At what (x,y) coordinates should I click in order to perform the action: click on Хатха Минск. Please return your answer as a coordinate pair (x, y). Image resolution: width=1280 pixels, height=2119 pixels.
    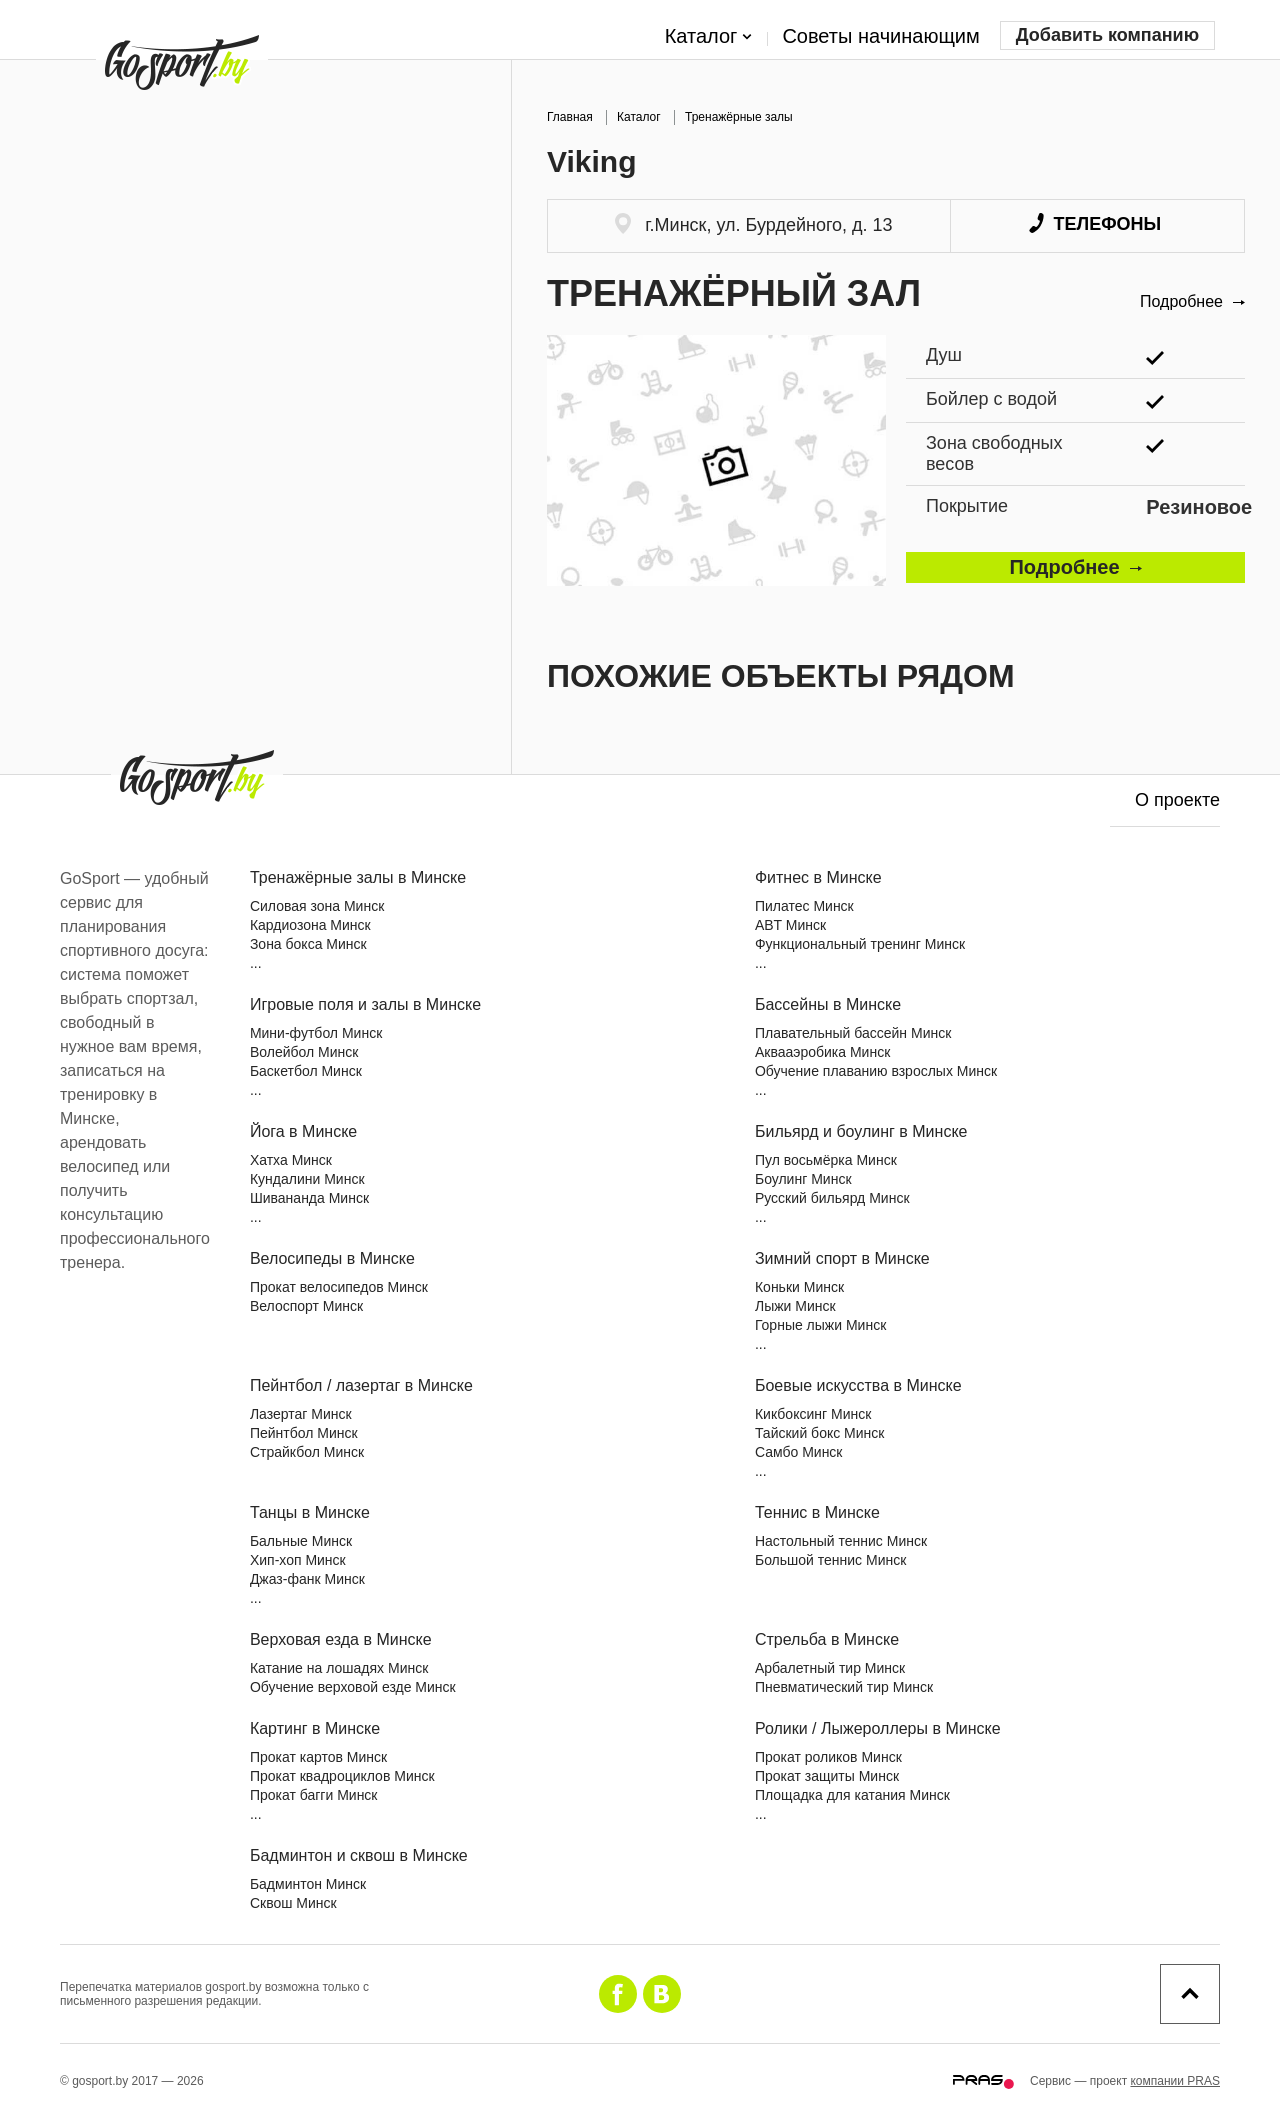
    Looking at the image, I should click on (291, 1160).